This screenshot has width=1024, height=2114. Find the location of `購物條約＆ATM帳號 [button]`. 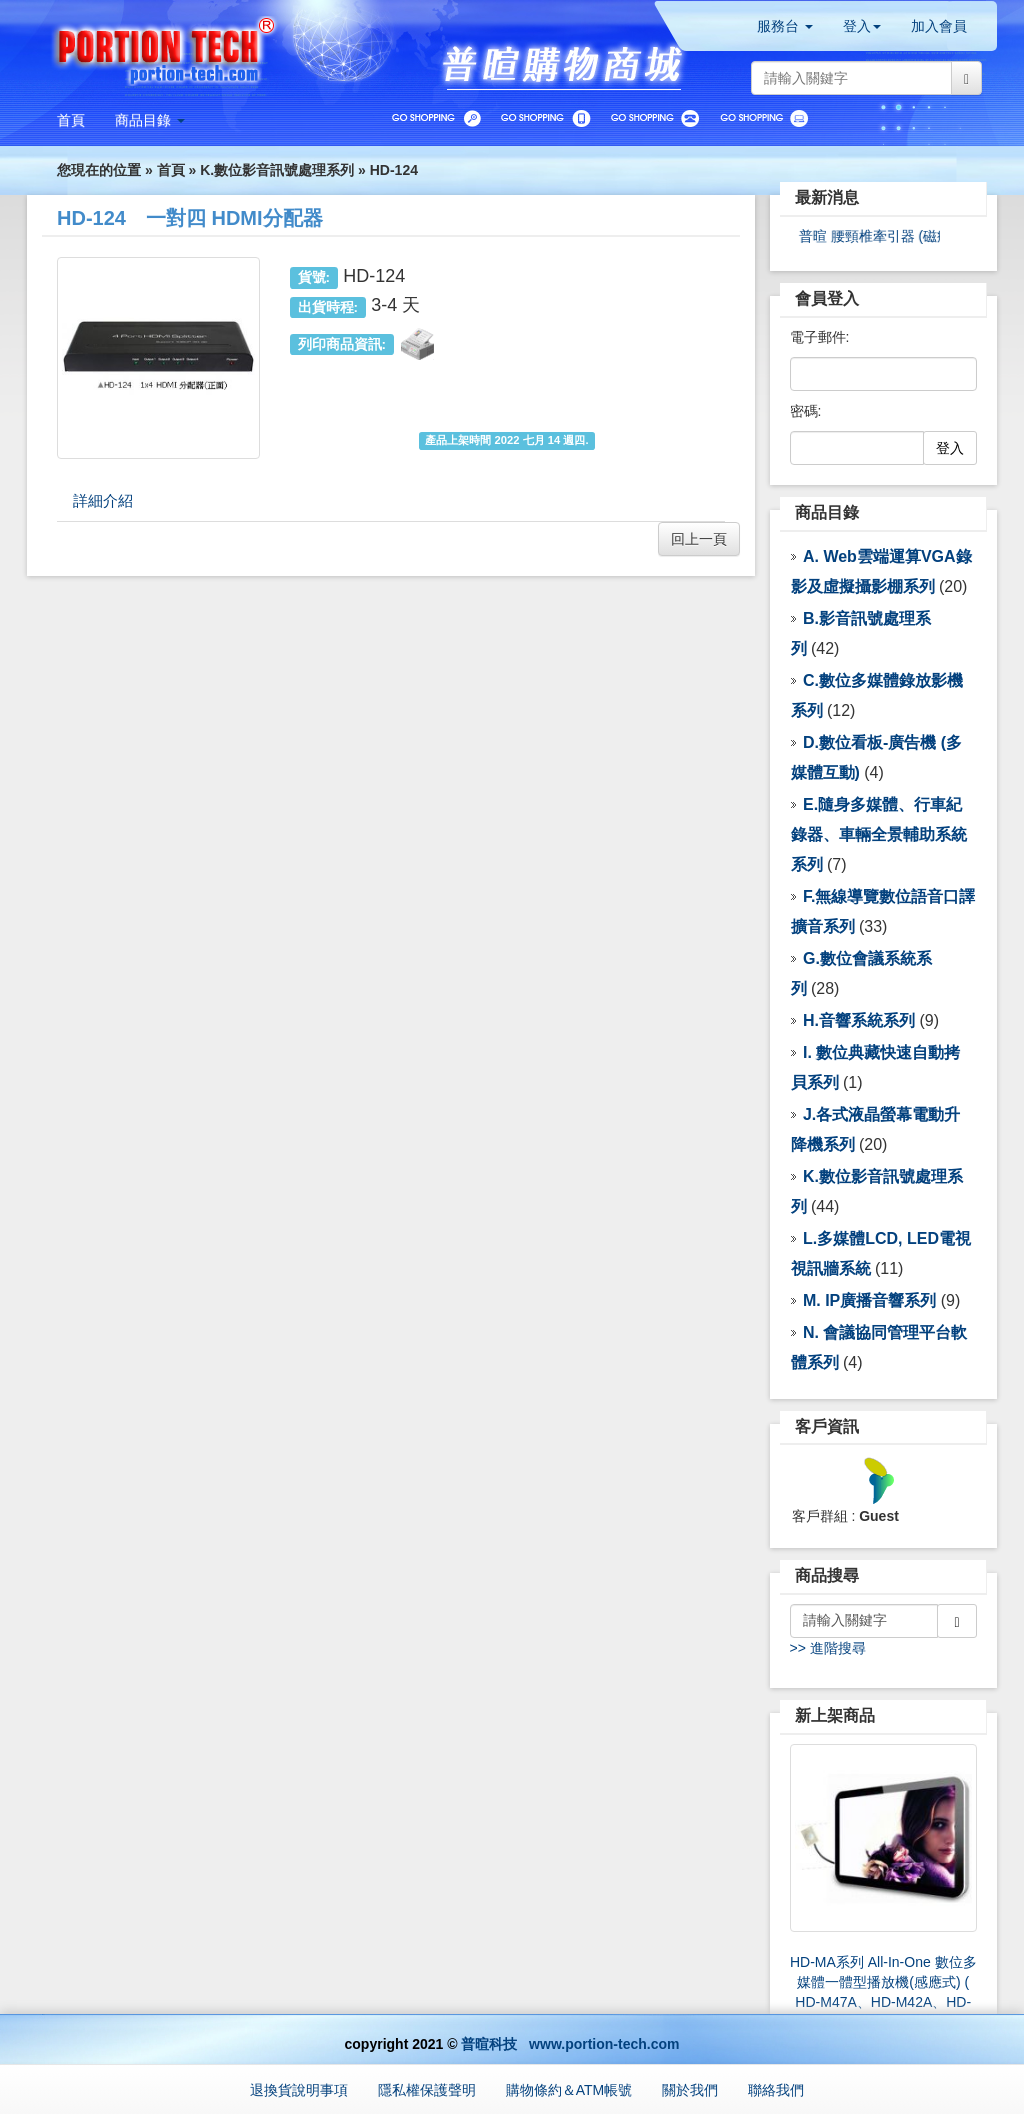

購物條約＆ATM帳號 [button] is located at coordinates (569, 2090).